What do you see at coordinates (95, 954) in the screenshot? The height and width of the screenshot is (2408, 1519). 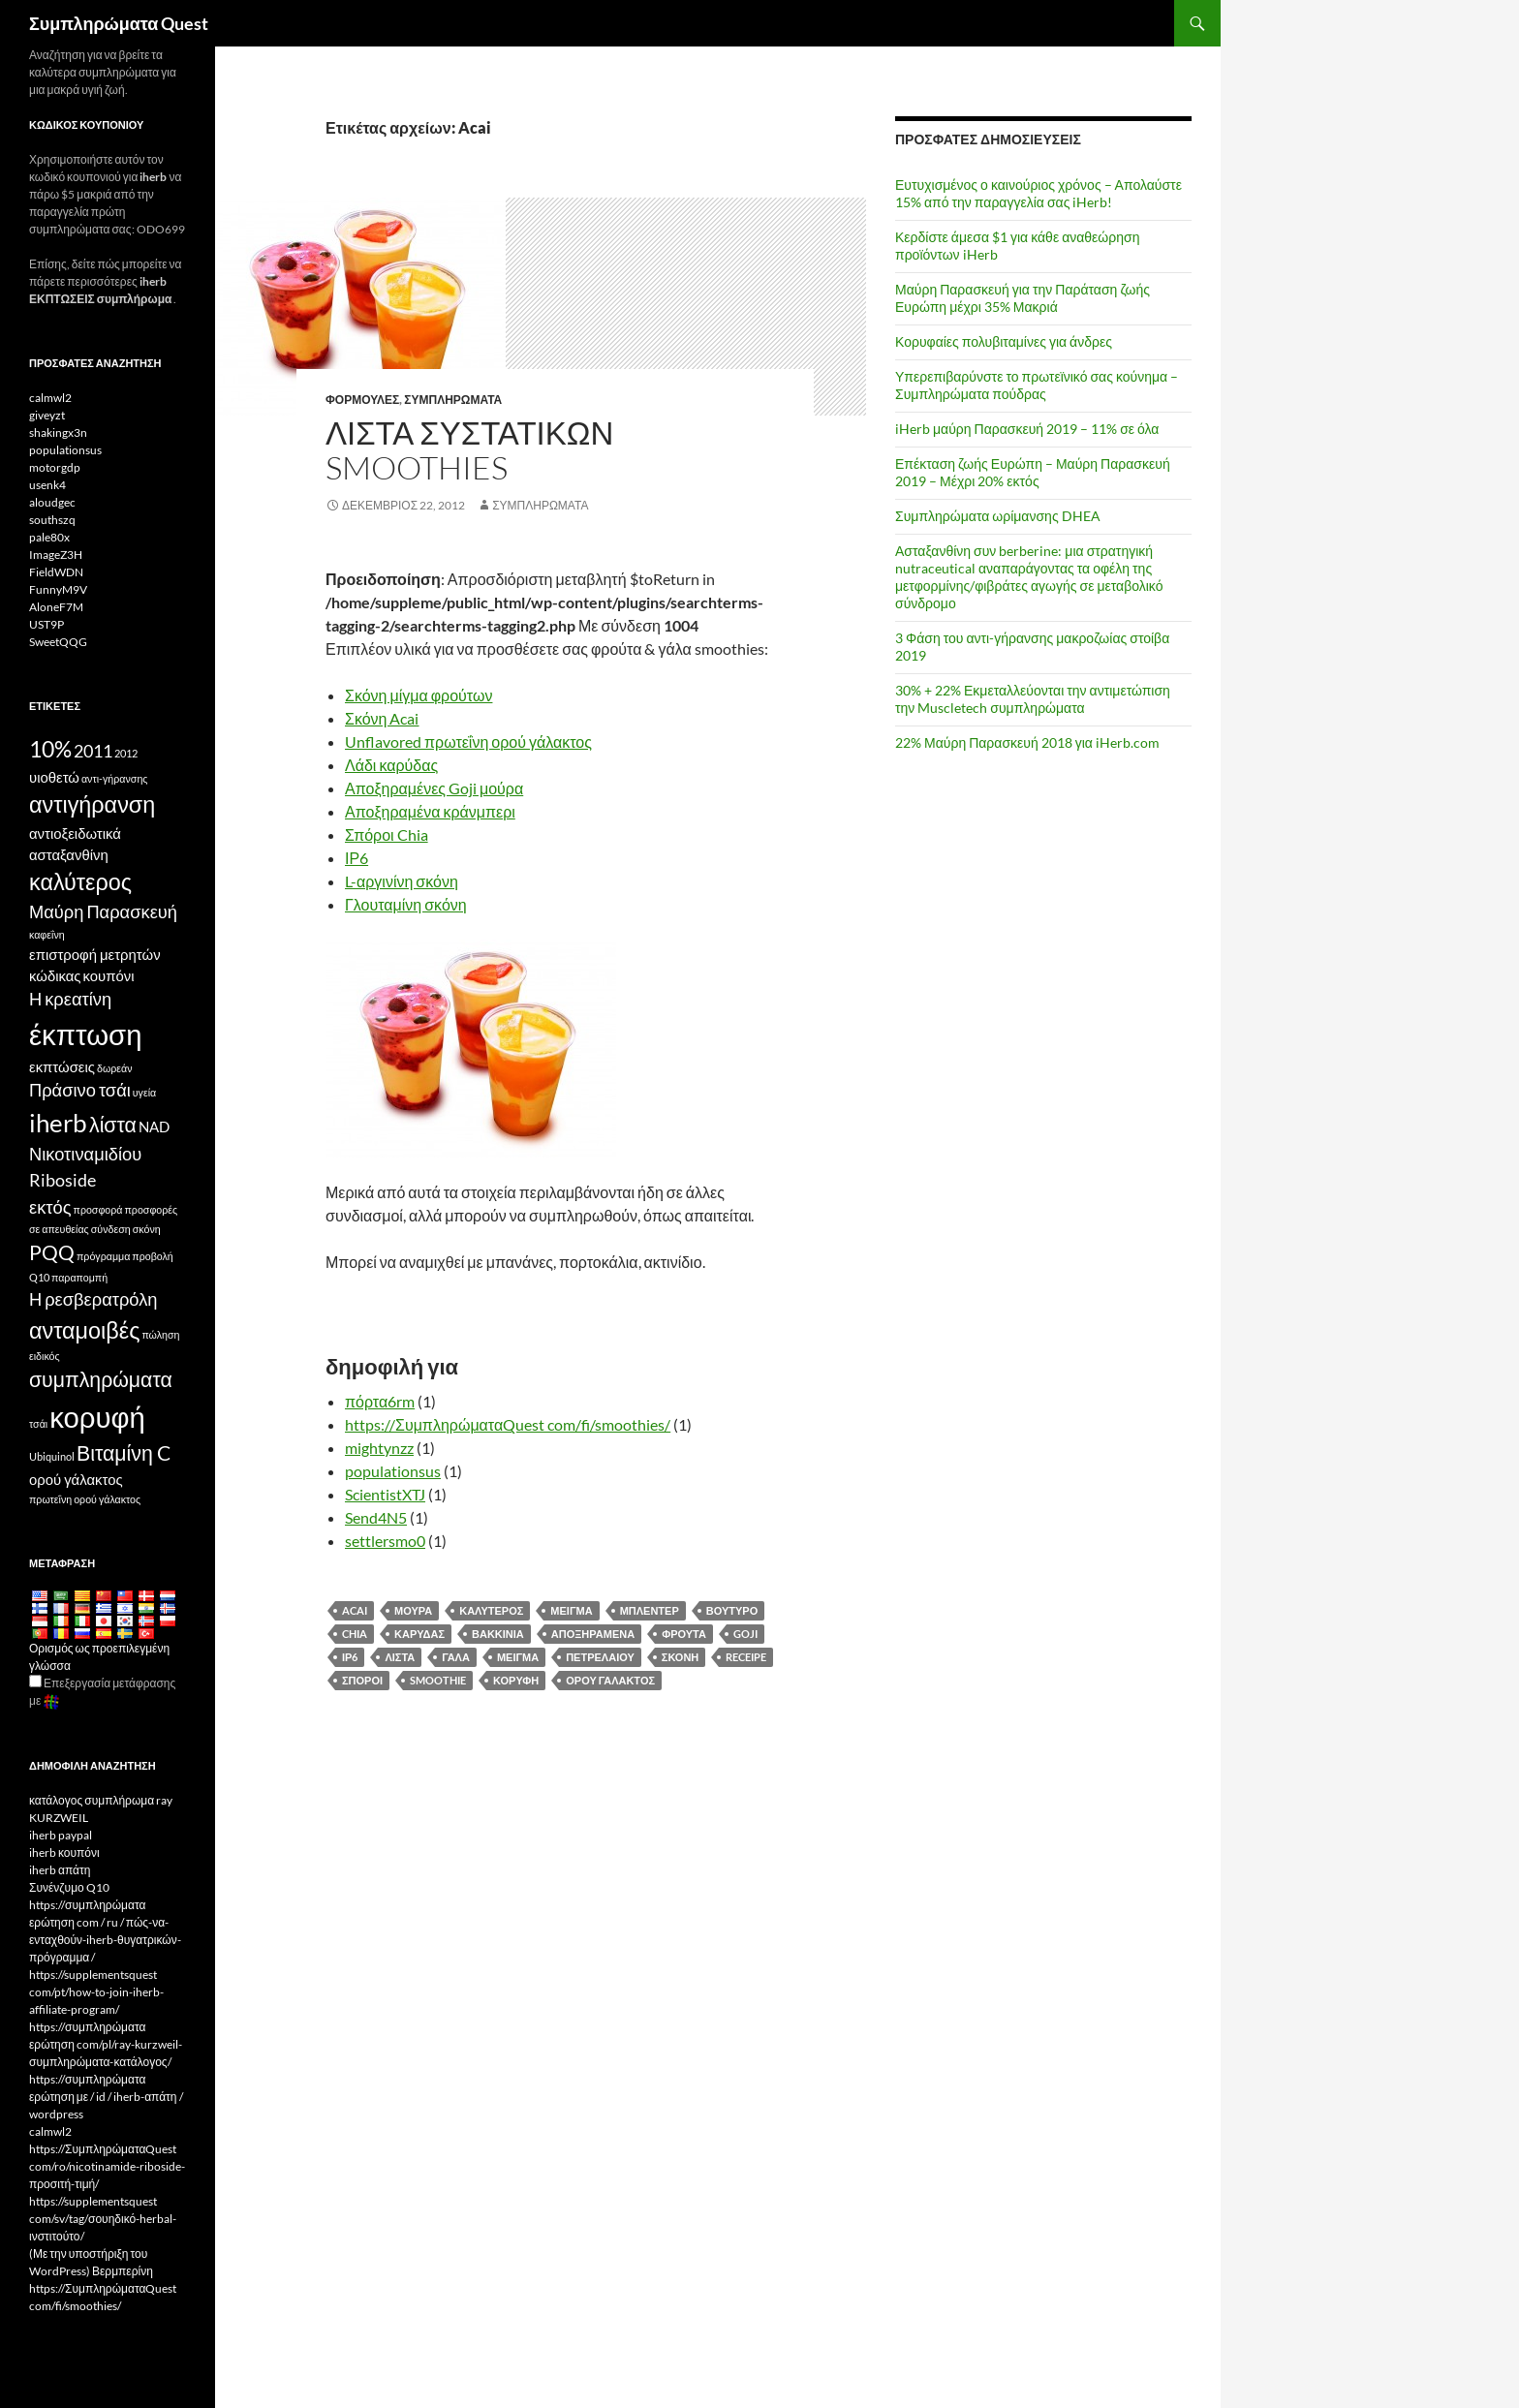 I see `επιστροφή μετρητών [cashback (4 items)]` at bounding box center [95, 954].